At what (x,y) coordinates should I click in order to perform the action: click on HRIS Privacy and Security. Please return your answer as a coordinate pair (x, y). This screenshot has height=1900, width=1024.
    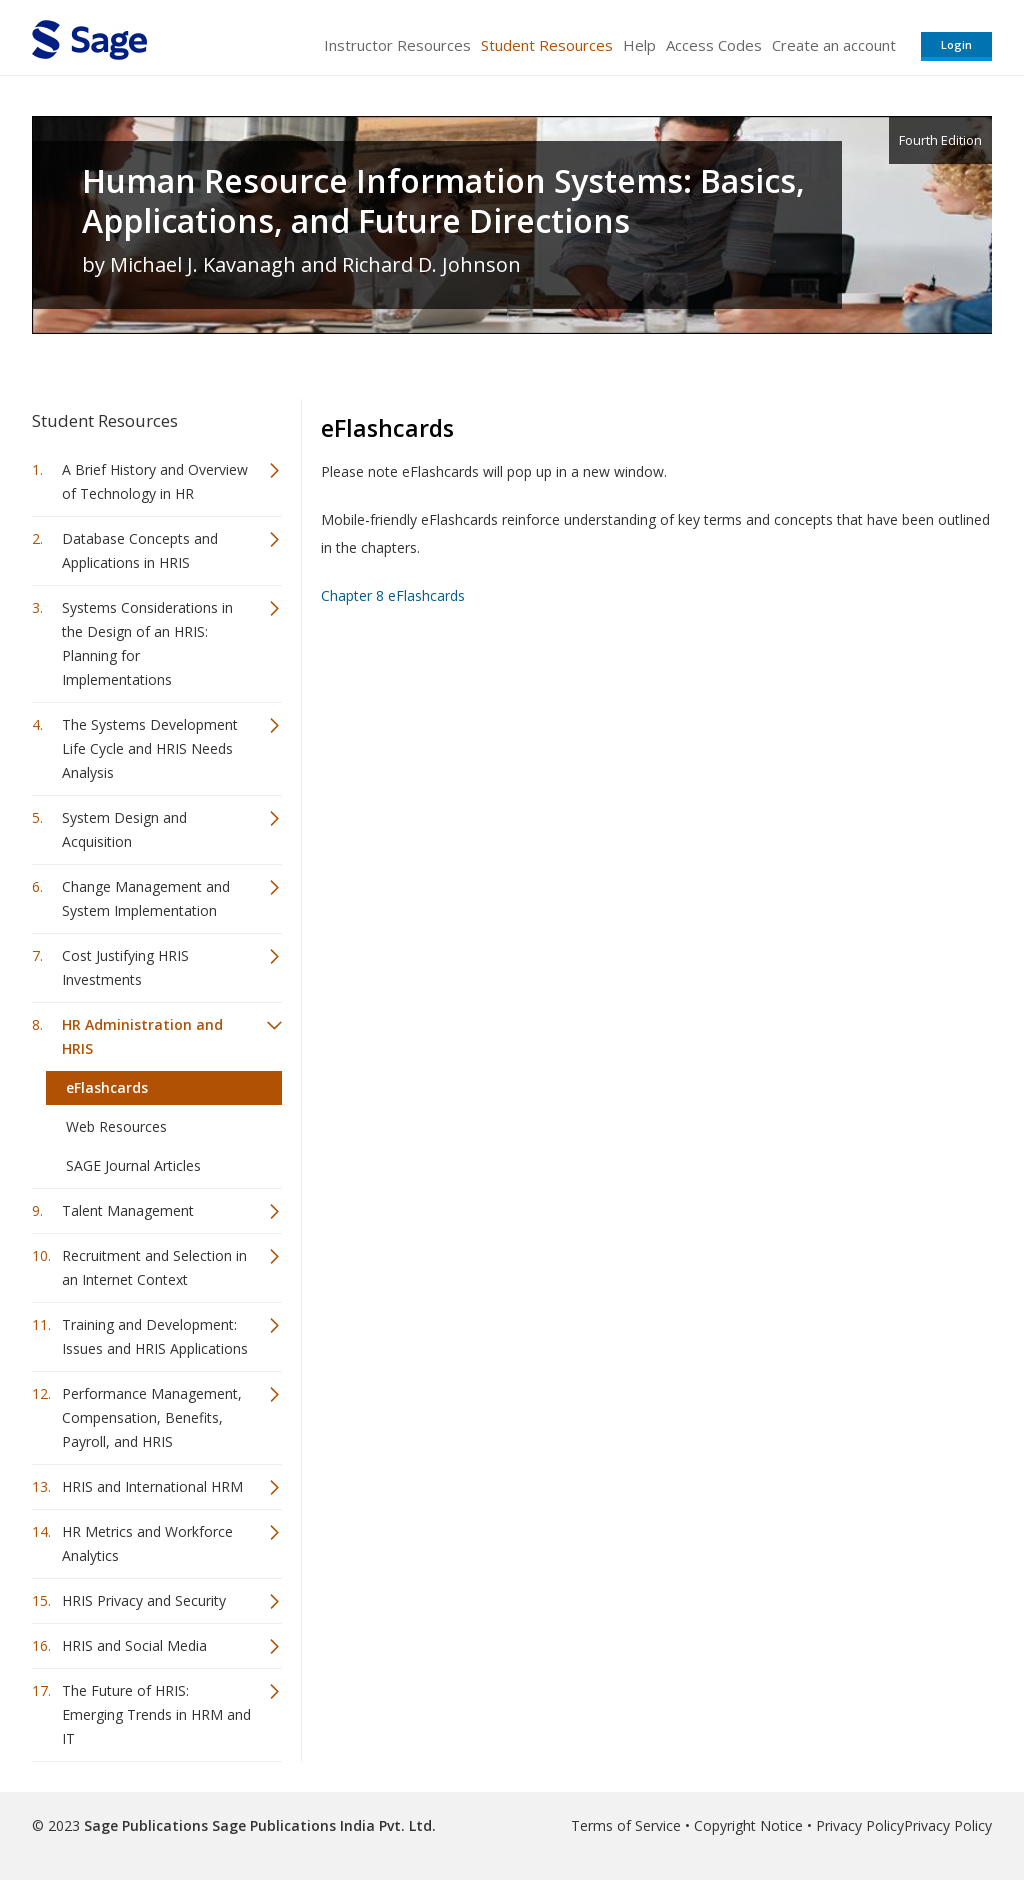
    Looking at the image, I should click on (144, 1600).